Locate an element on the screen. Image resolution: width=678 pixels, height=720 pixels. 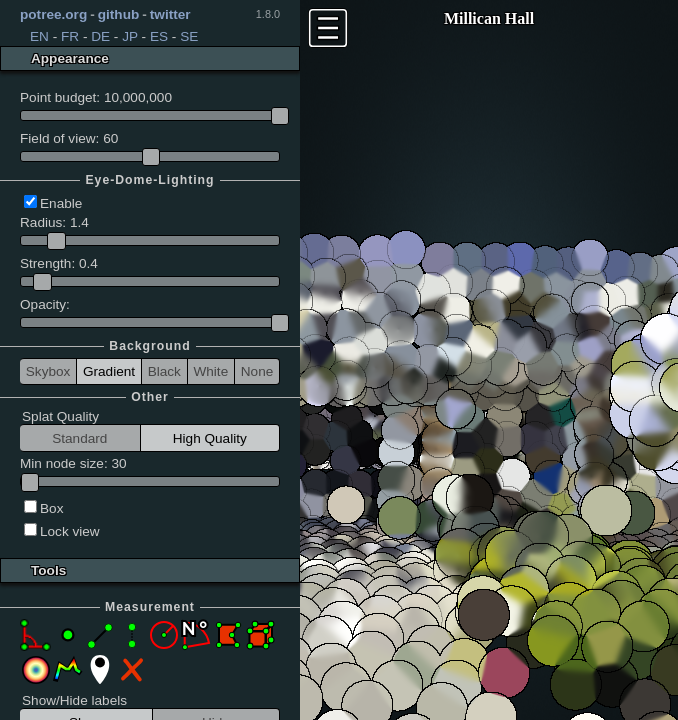
ES is located at coordinates (159, 36).